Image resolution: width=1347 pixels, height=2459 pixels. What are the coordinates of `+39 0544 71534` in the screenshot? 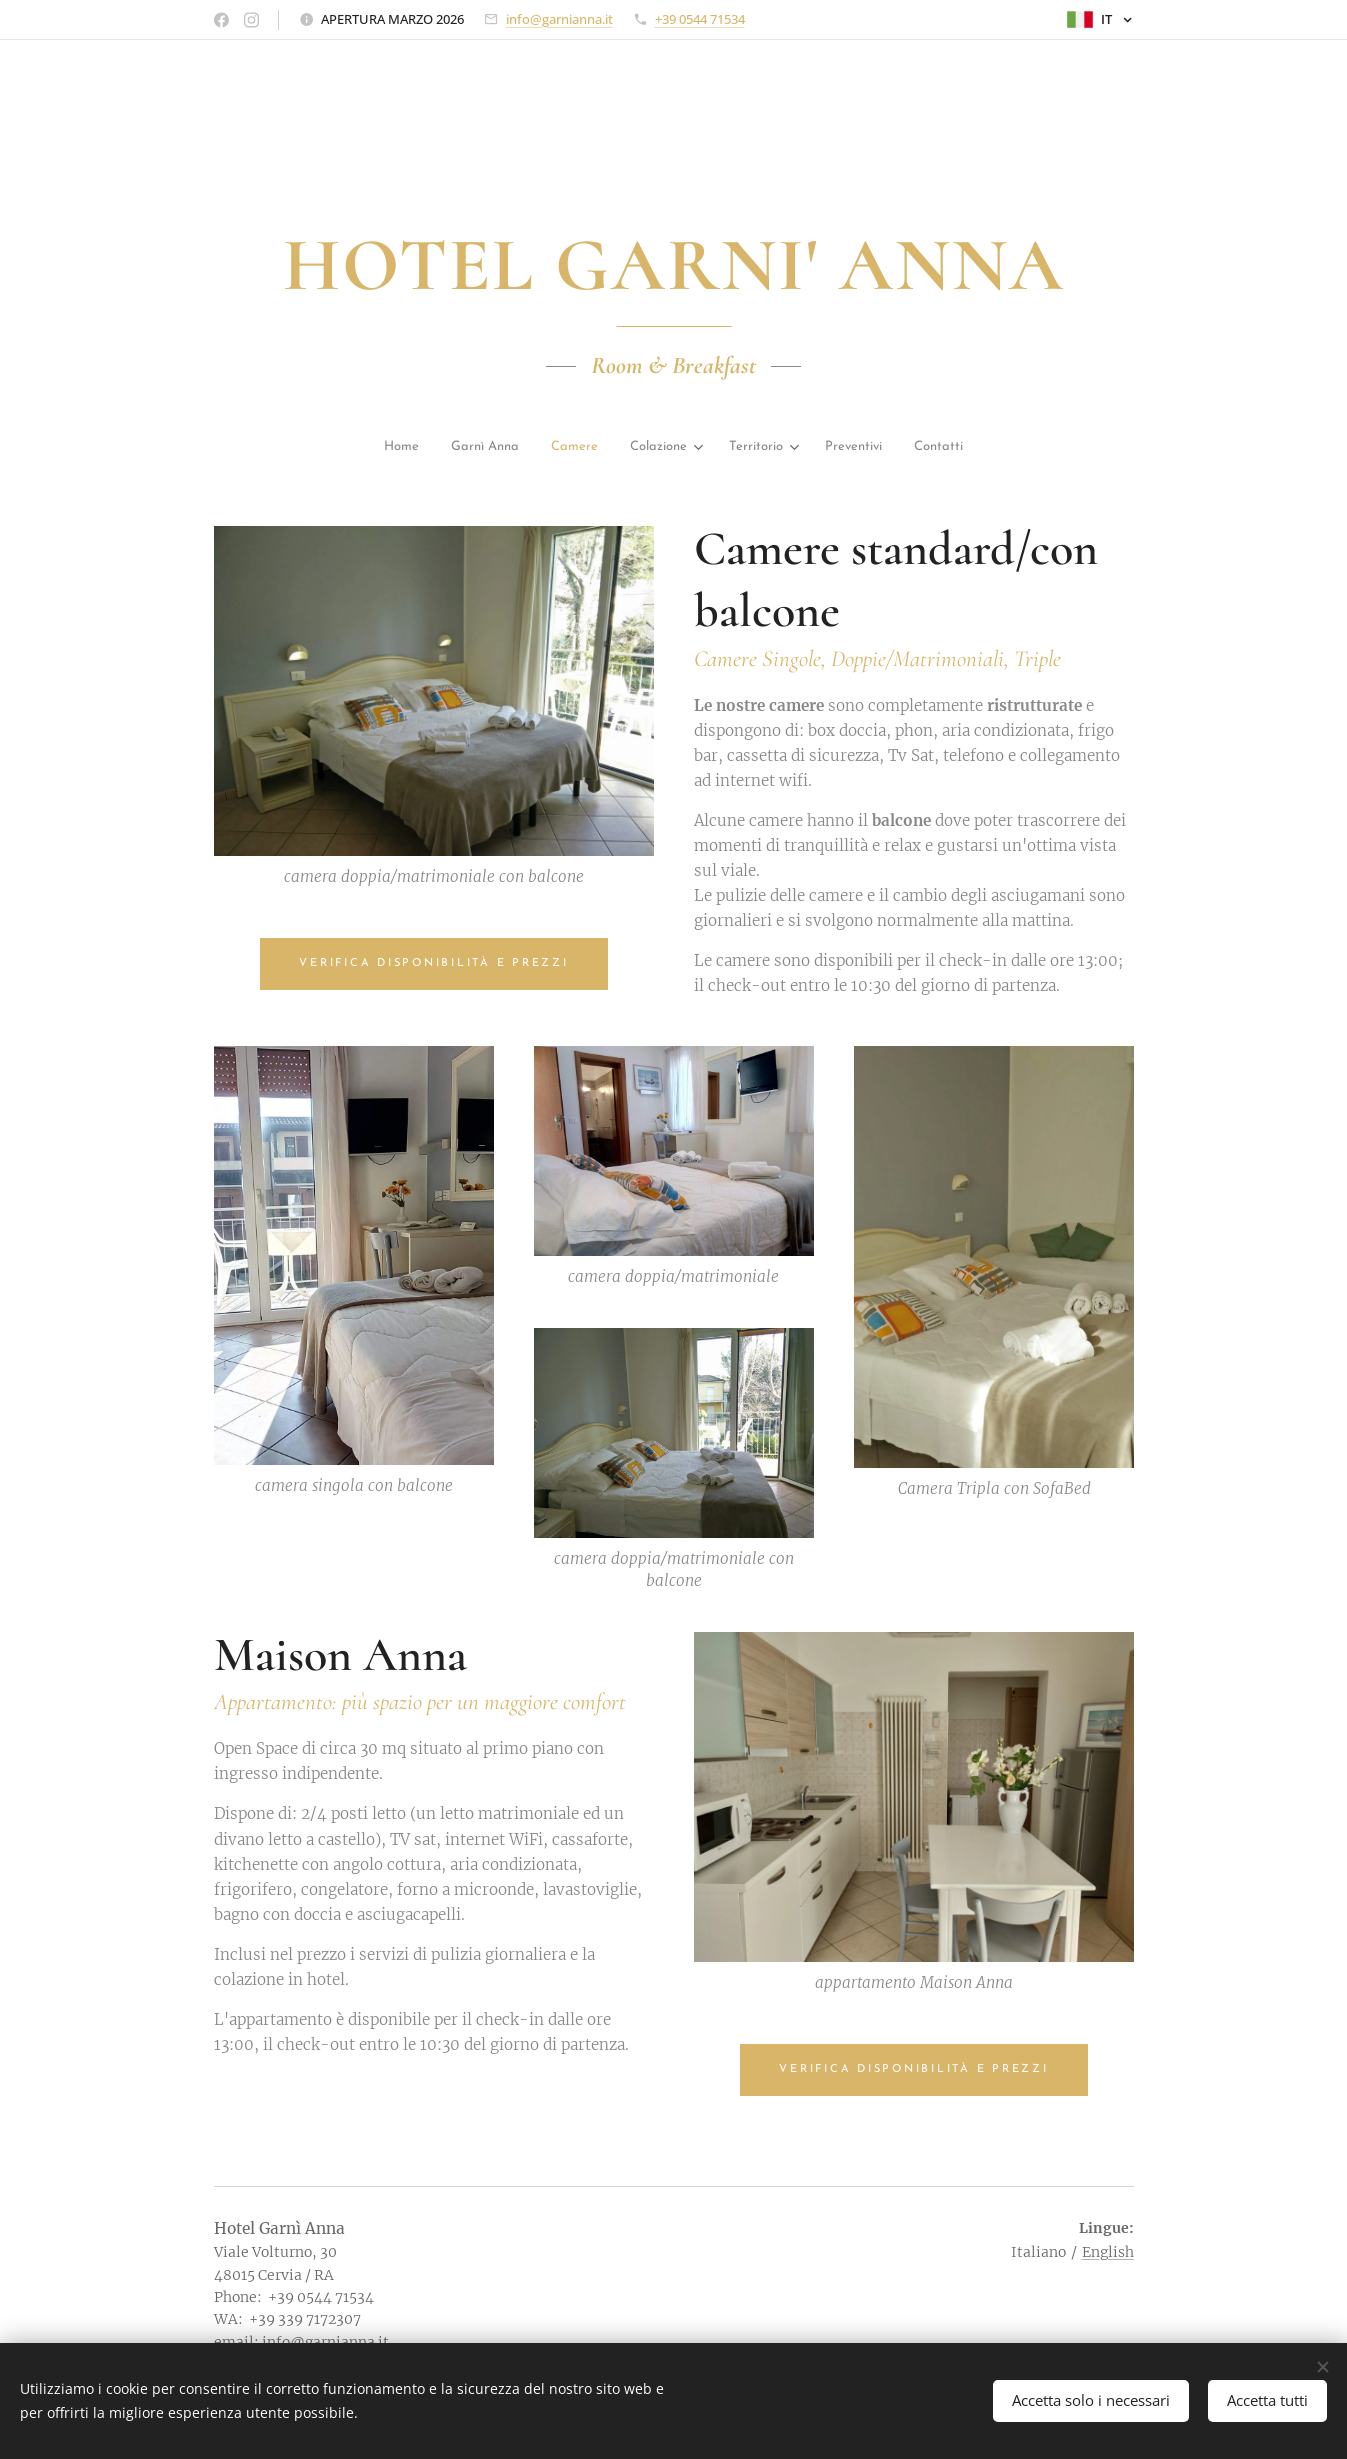 It's located at (700, 19).